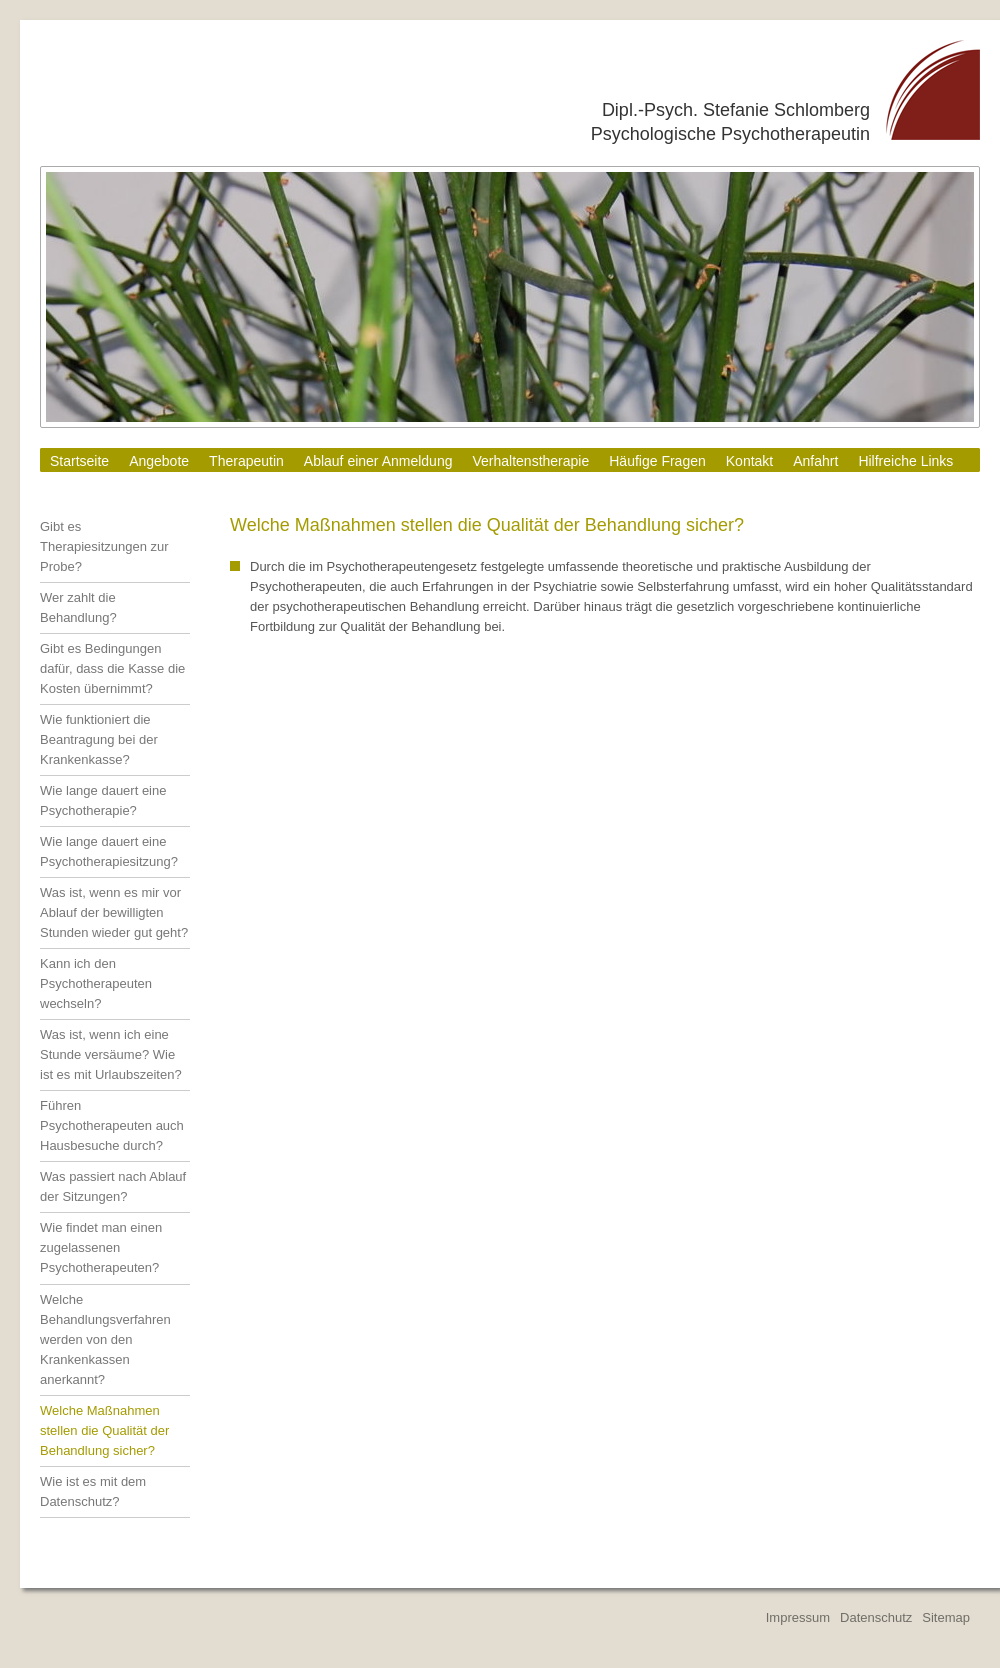 This screenshot has height=1668, width=1000. What do you see at coordinates (815, 461) in the screenshot?
I see `Anfahrt` at bounding box center [815, 461].